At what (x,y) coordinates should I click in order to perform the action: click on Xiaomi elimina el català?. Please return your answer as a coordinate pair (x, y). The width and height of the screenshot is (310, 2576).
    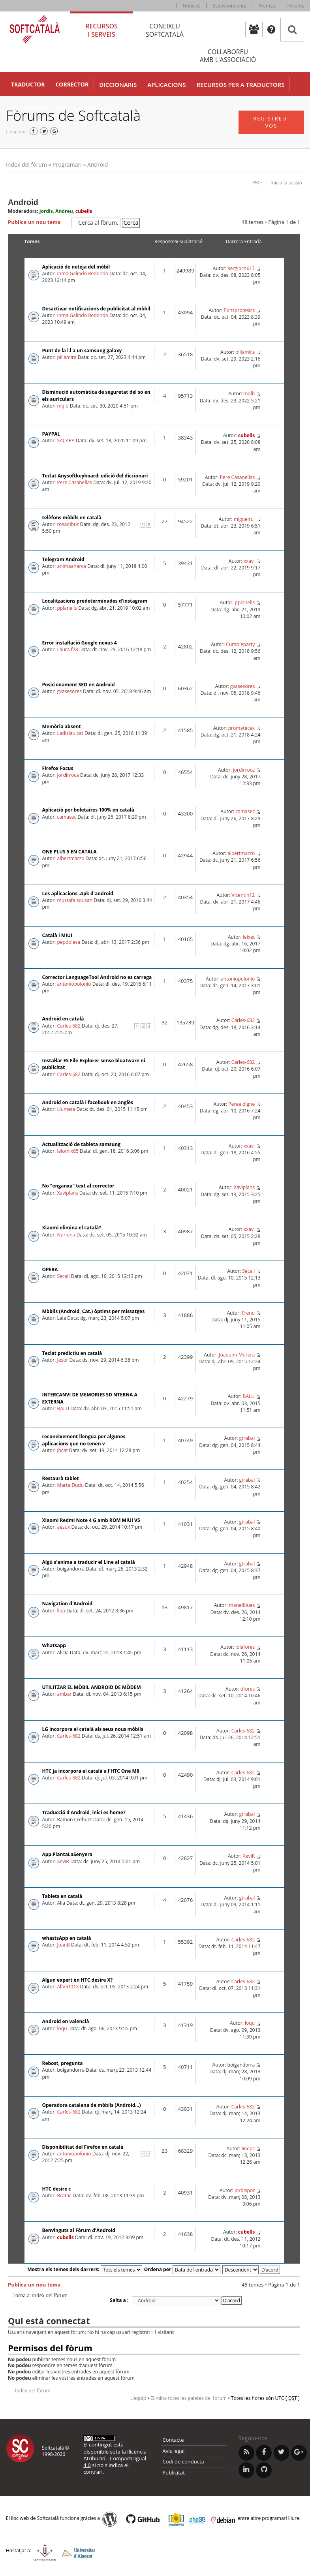
    Looking at the image, I should click on (71, 1227).